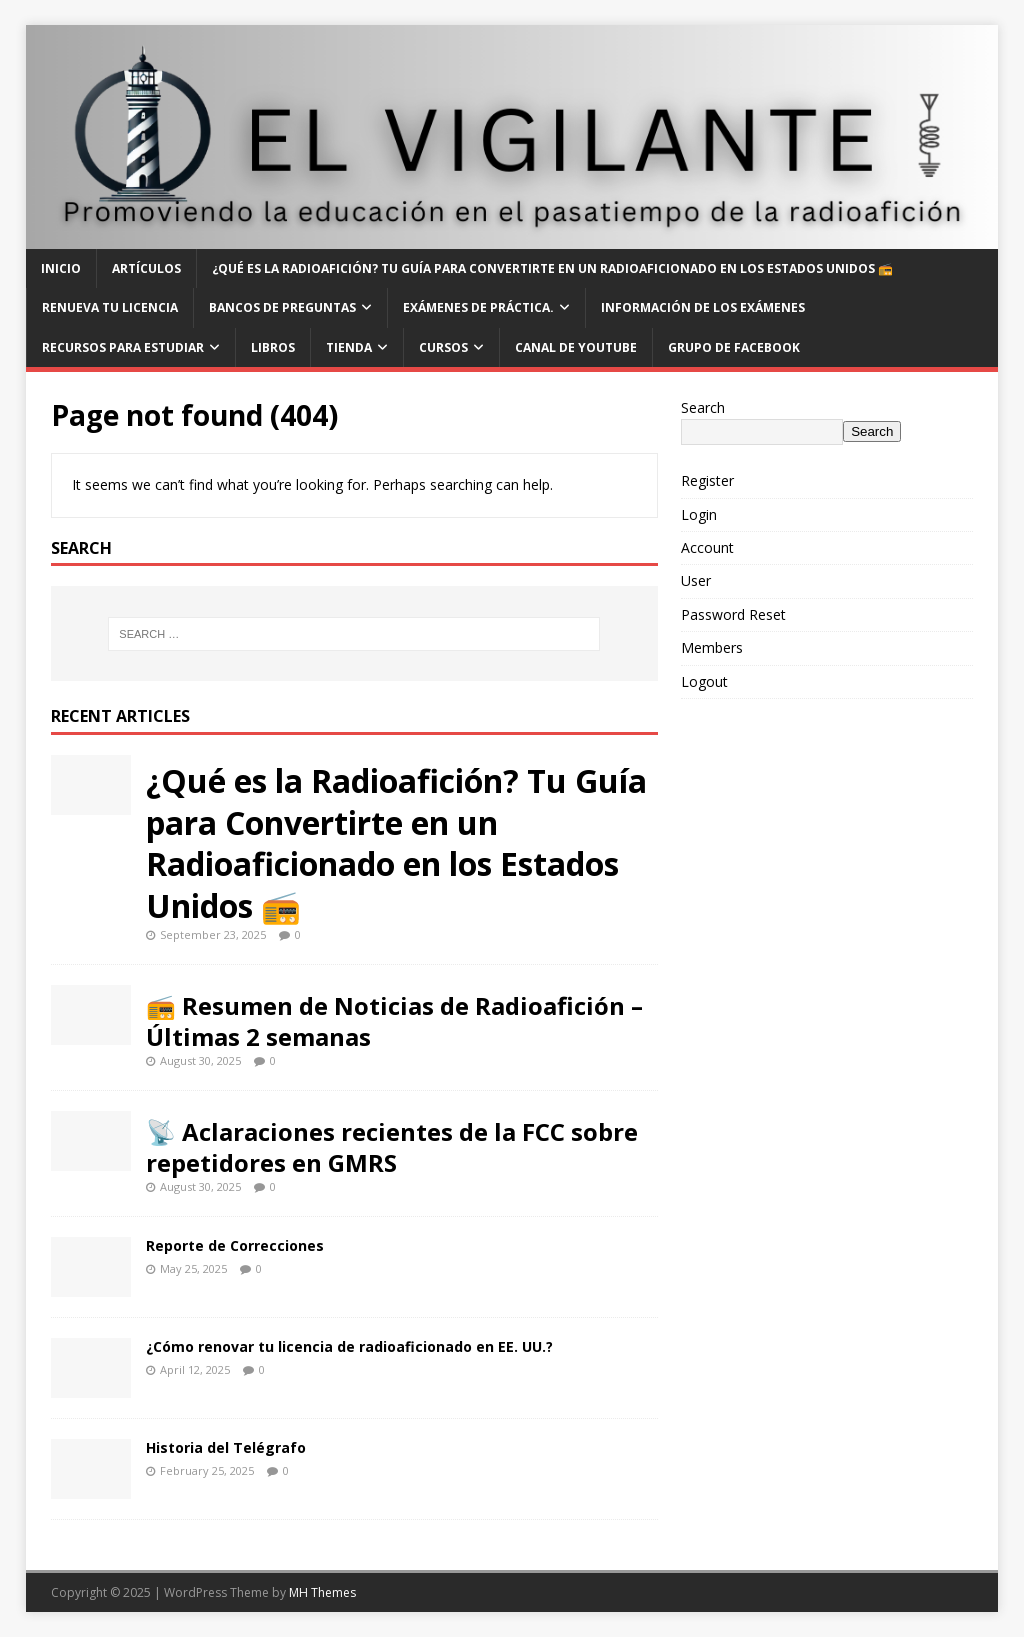 Image resolution: width=1024 pixels, height=1637 pixels. I want to click on MH Themes, so click(322, 1592).